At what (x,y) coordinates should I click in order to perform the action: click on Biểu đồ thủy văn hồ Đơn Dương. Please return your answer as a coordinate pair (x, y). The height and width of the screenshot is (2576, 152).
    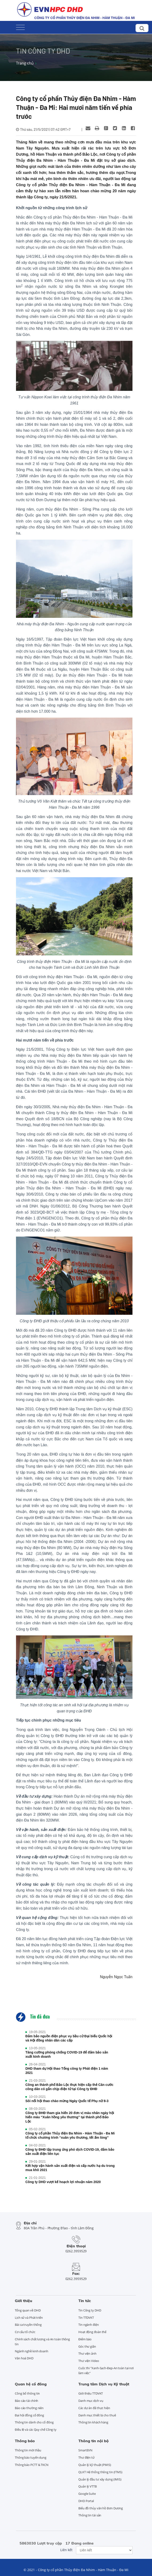
    Looking at the image, I should click on (100, 2508).